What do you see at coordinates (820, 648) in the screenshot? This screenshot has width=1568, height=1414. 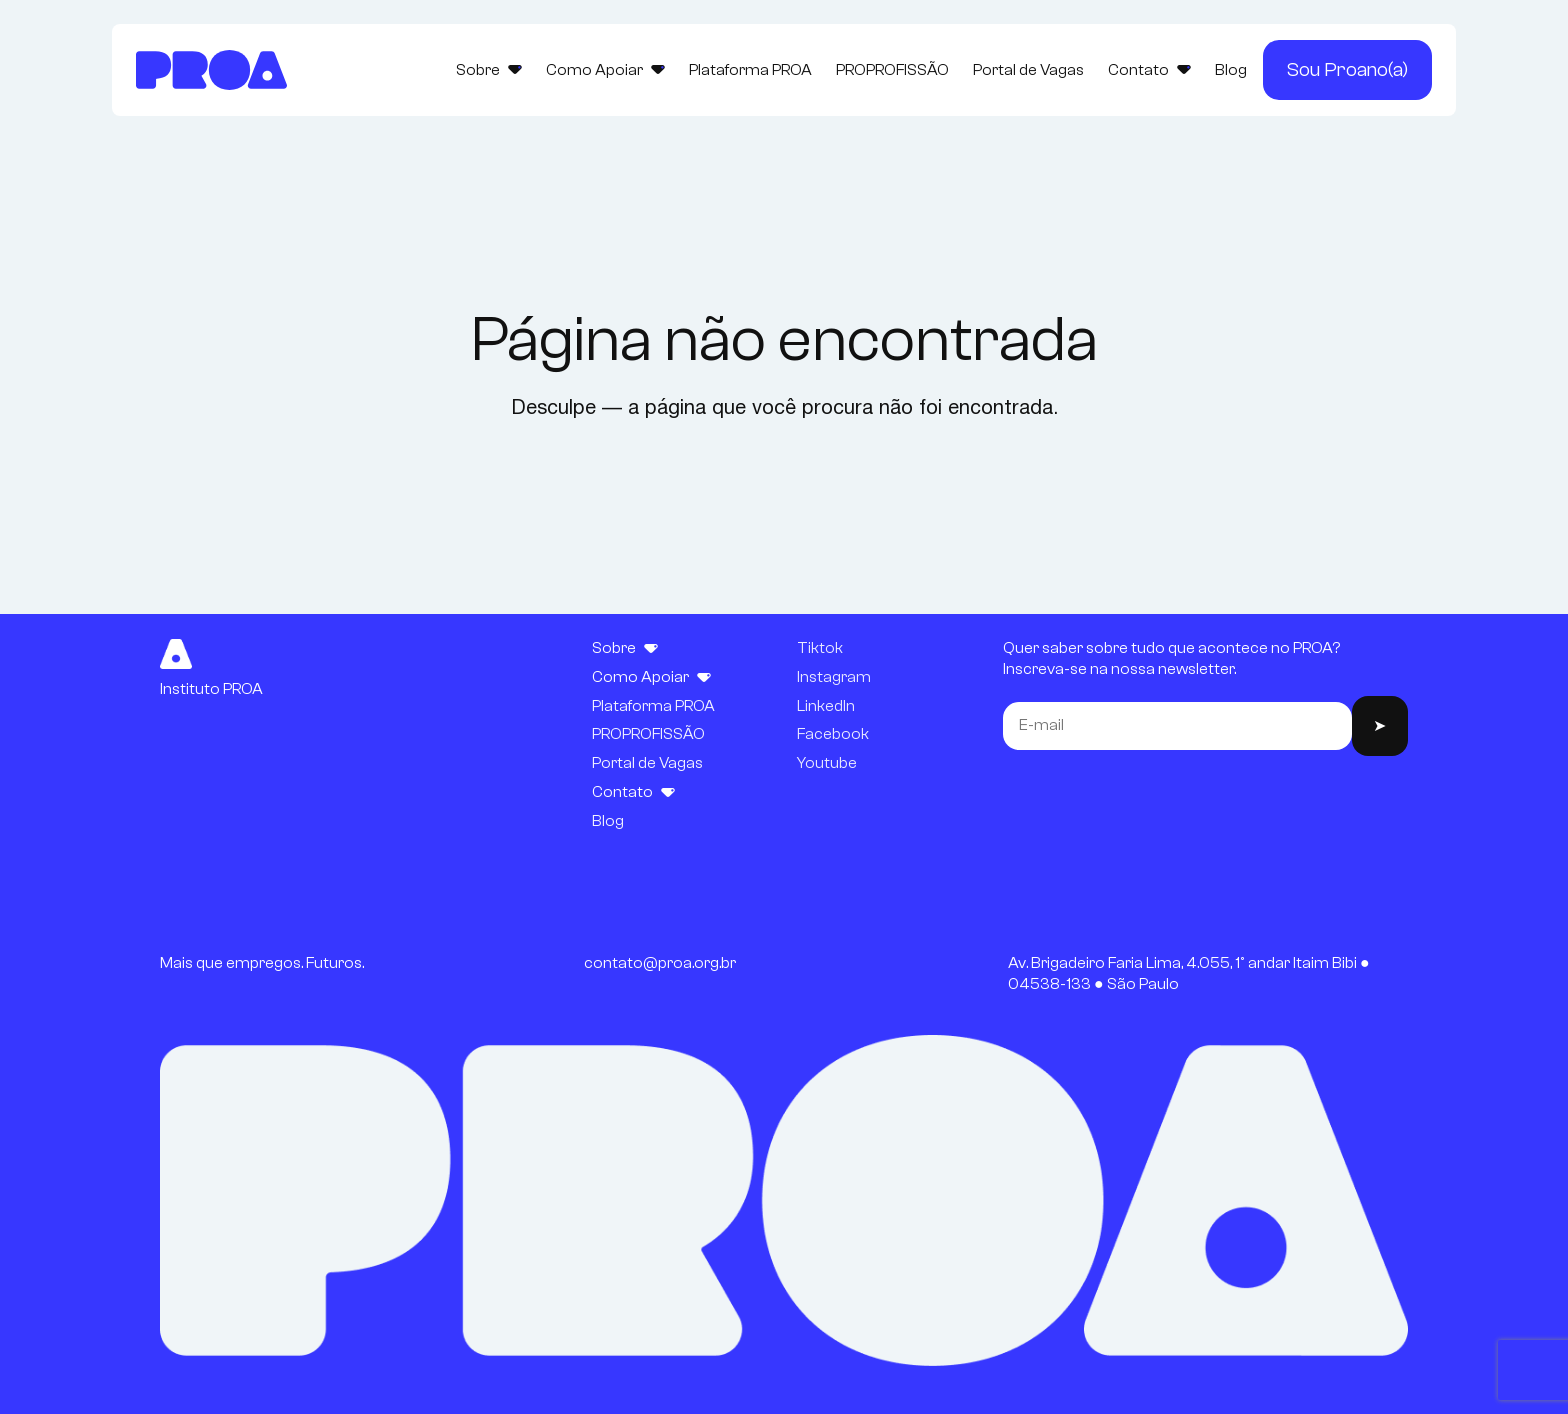 I see `Tiktok` at bounding box center [820, 648].